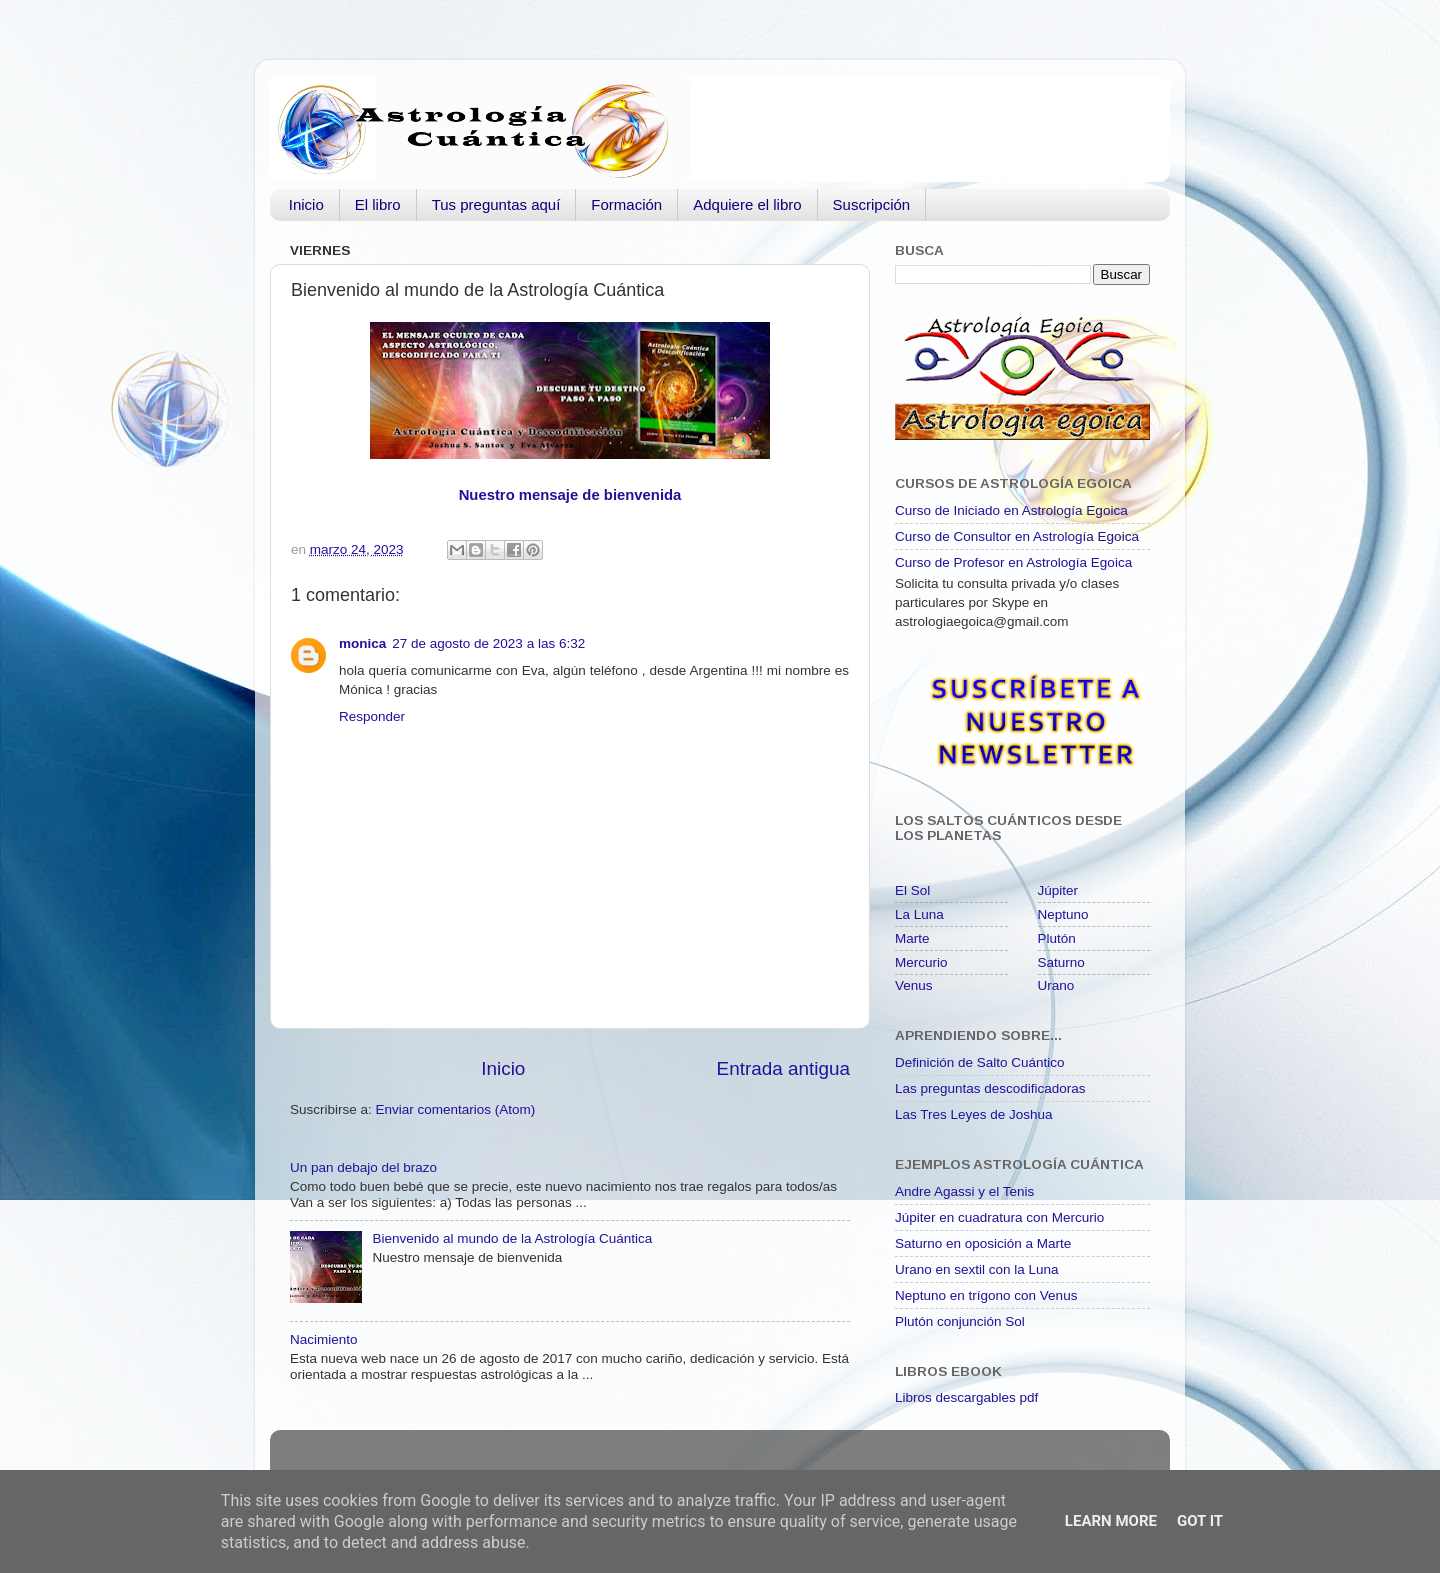 The height and width of the screenshot is (1573, 1440). What do you see at coordinates (1017, 536) in the screenshot?
I see `Curso de Consultor en Astrología Egoica` at bounding box center [1017, 536].